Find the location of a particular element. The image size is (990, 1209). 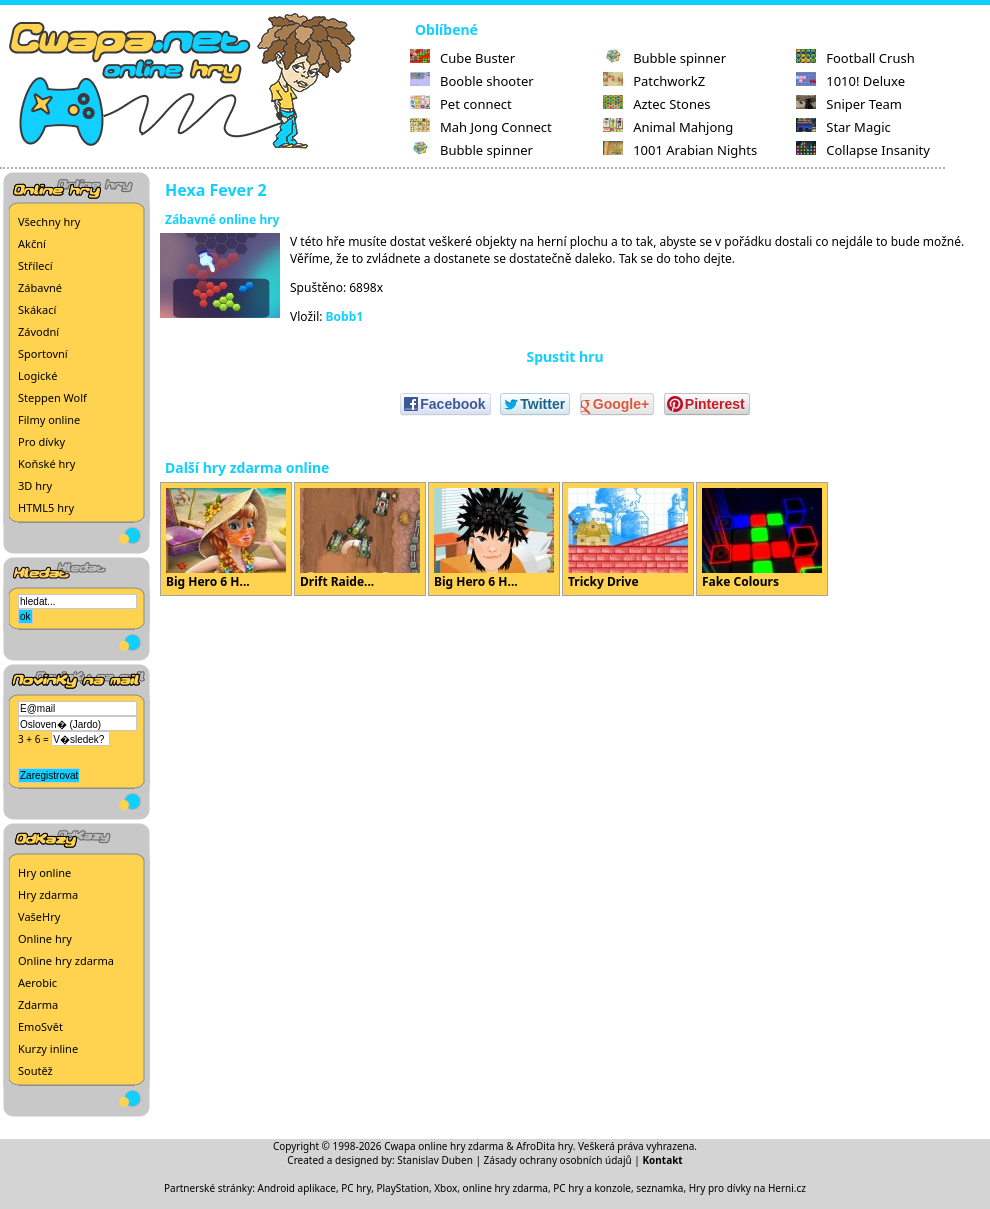

Cube Buster is located at coordinates (462, 58).